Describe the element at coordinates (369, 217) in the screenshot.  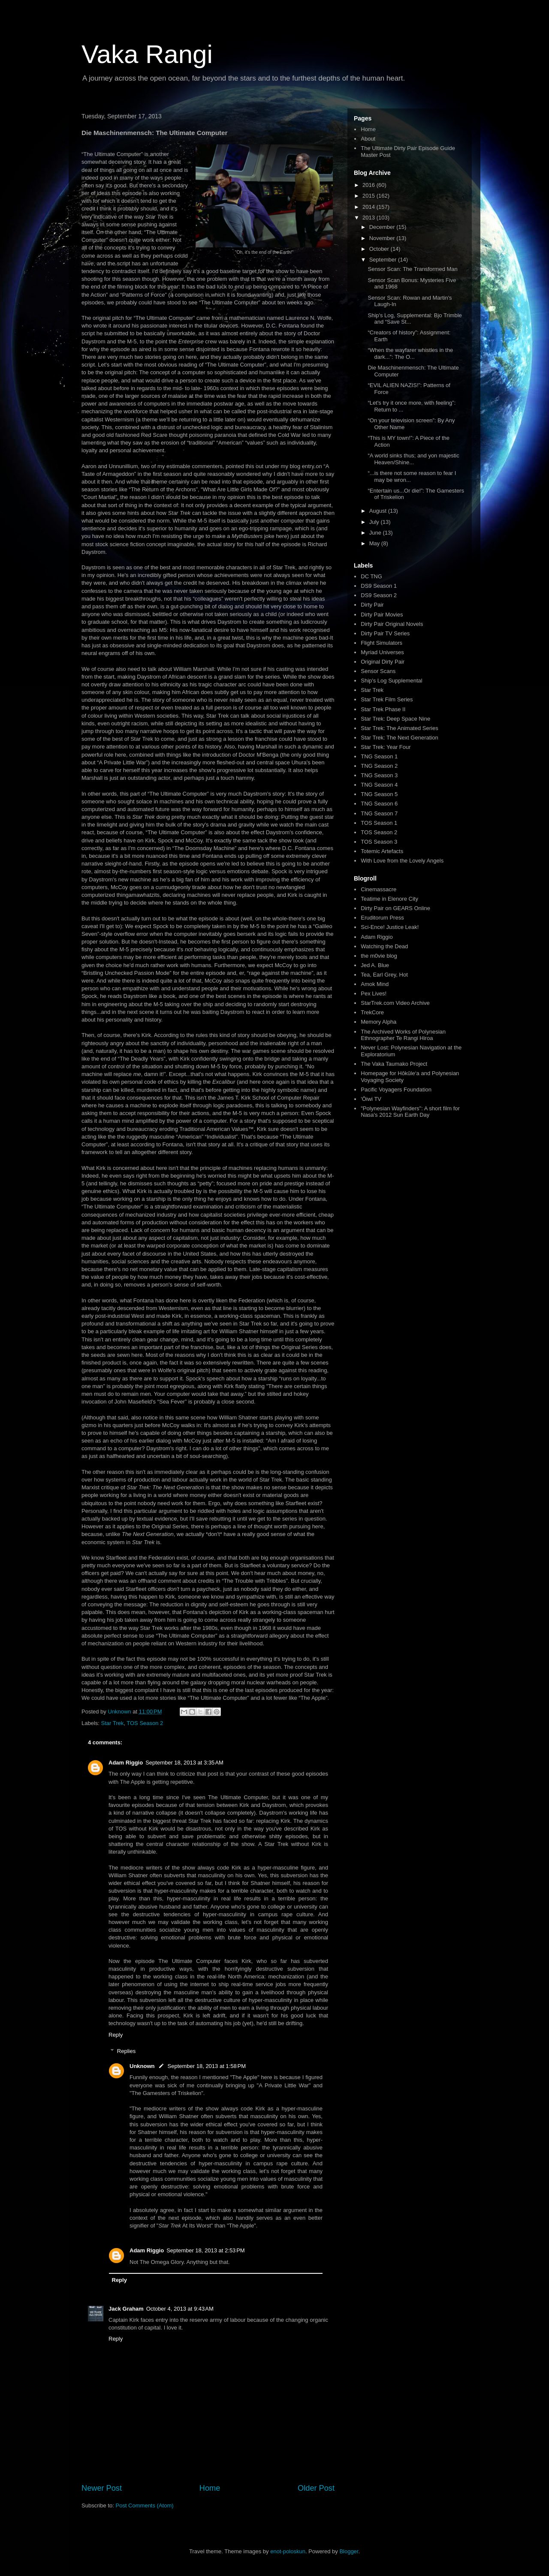
I see `2013` at that location.